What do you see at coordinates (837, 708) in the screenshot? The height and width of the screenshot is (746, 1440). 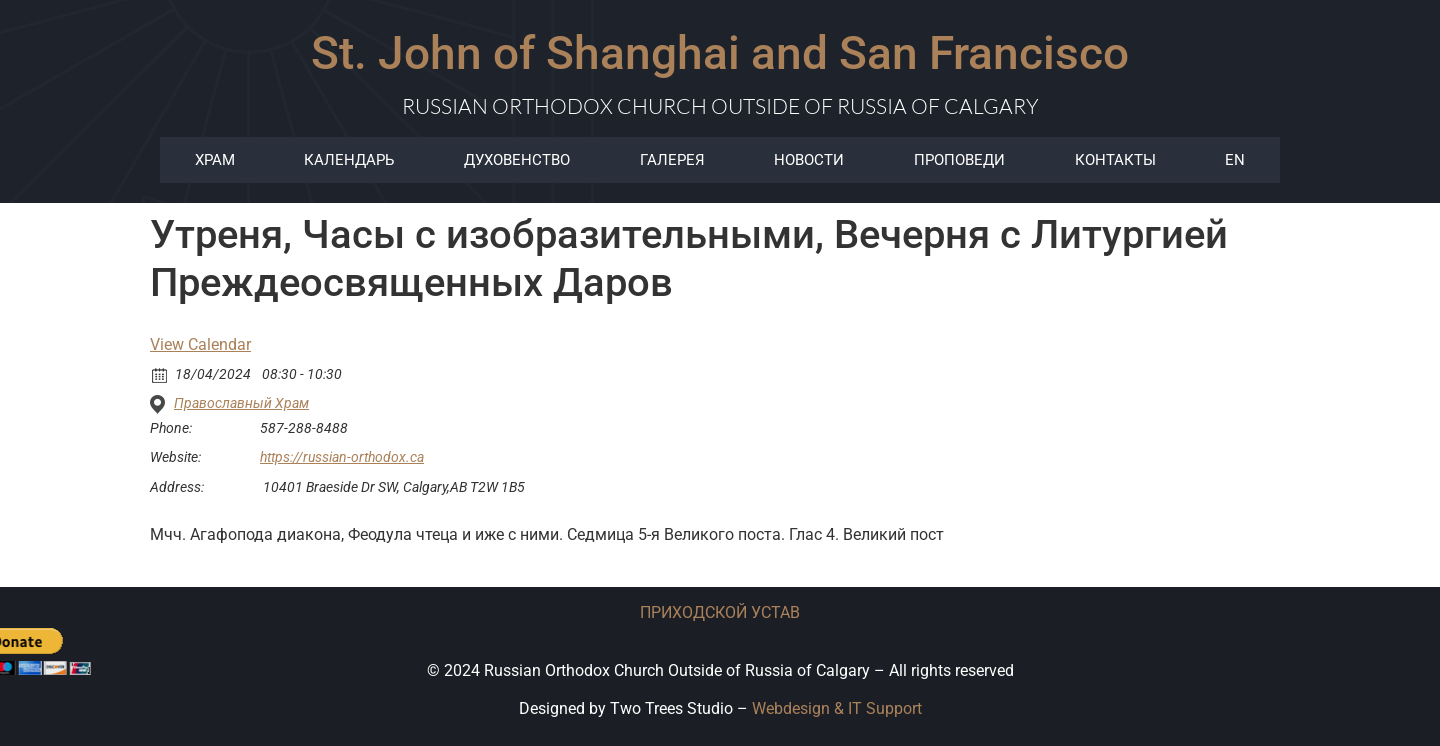 I see `Webdesign & IT Support` at bounding box center [837, 708].